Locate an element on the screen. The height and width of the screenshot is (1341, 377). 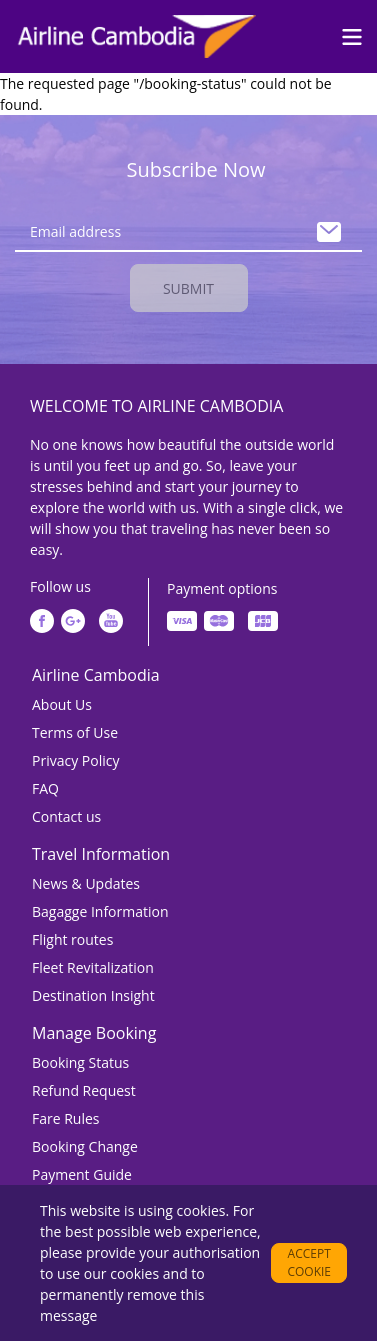
Travel Information is located at coordinates (101, 854).